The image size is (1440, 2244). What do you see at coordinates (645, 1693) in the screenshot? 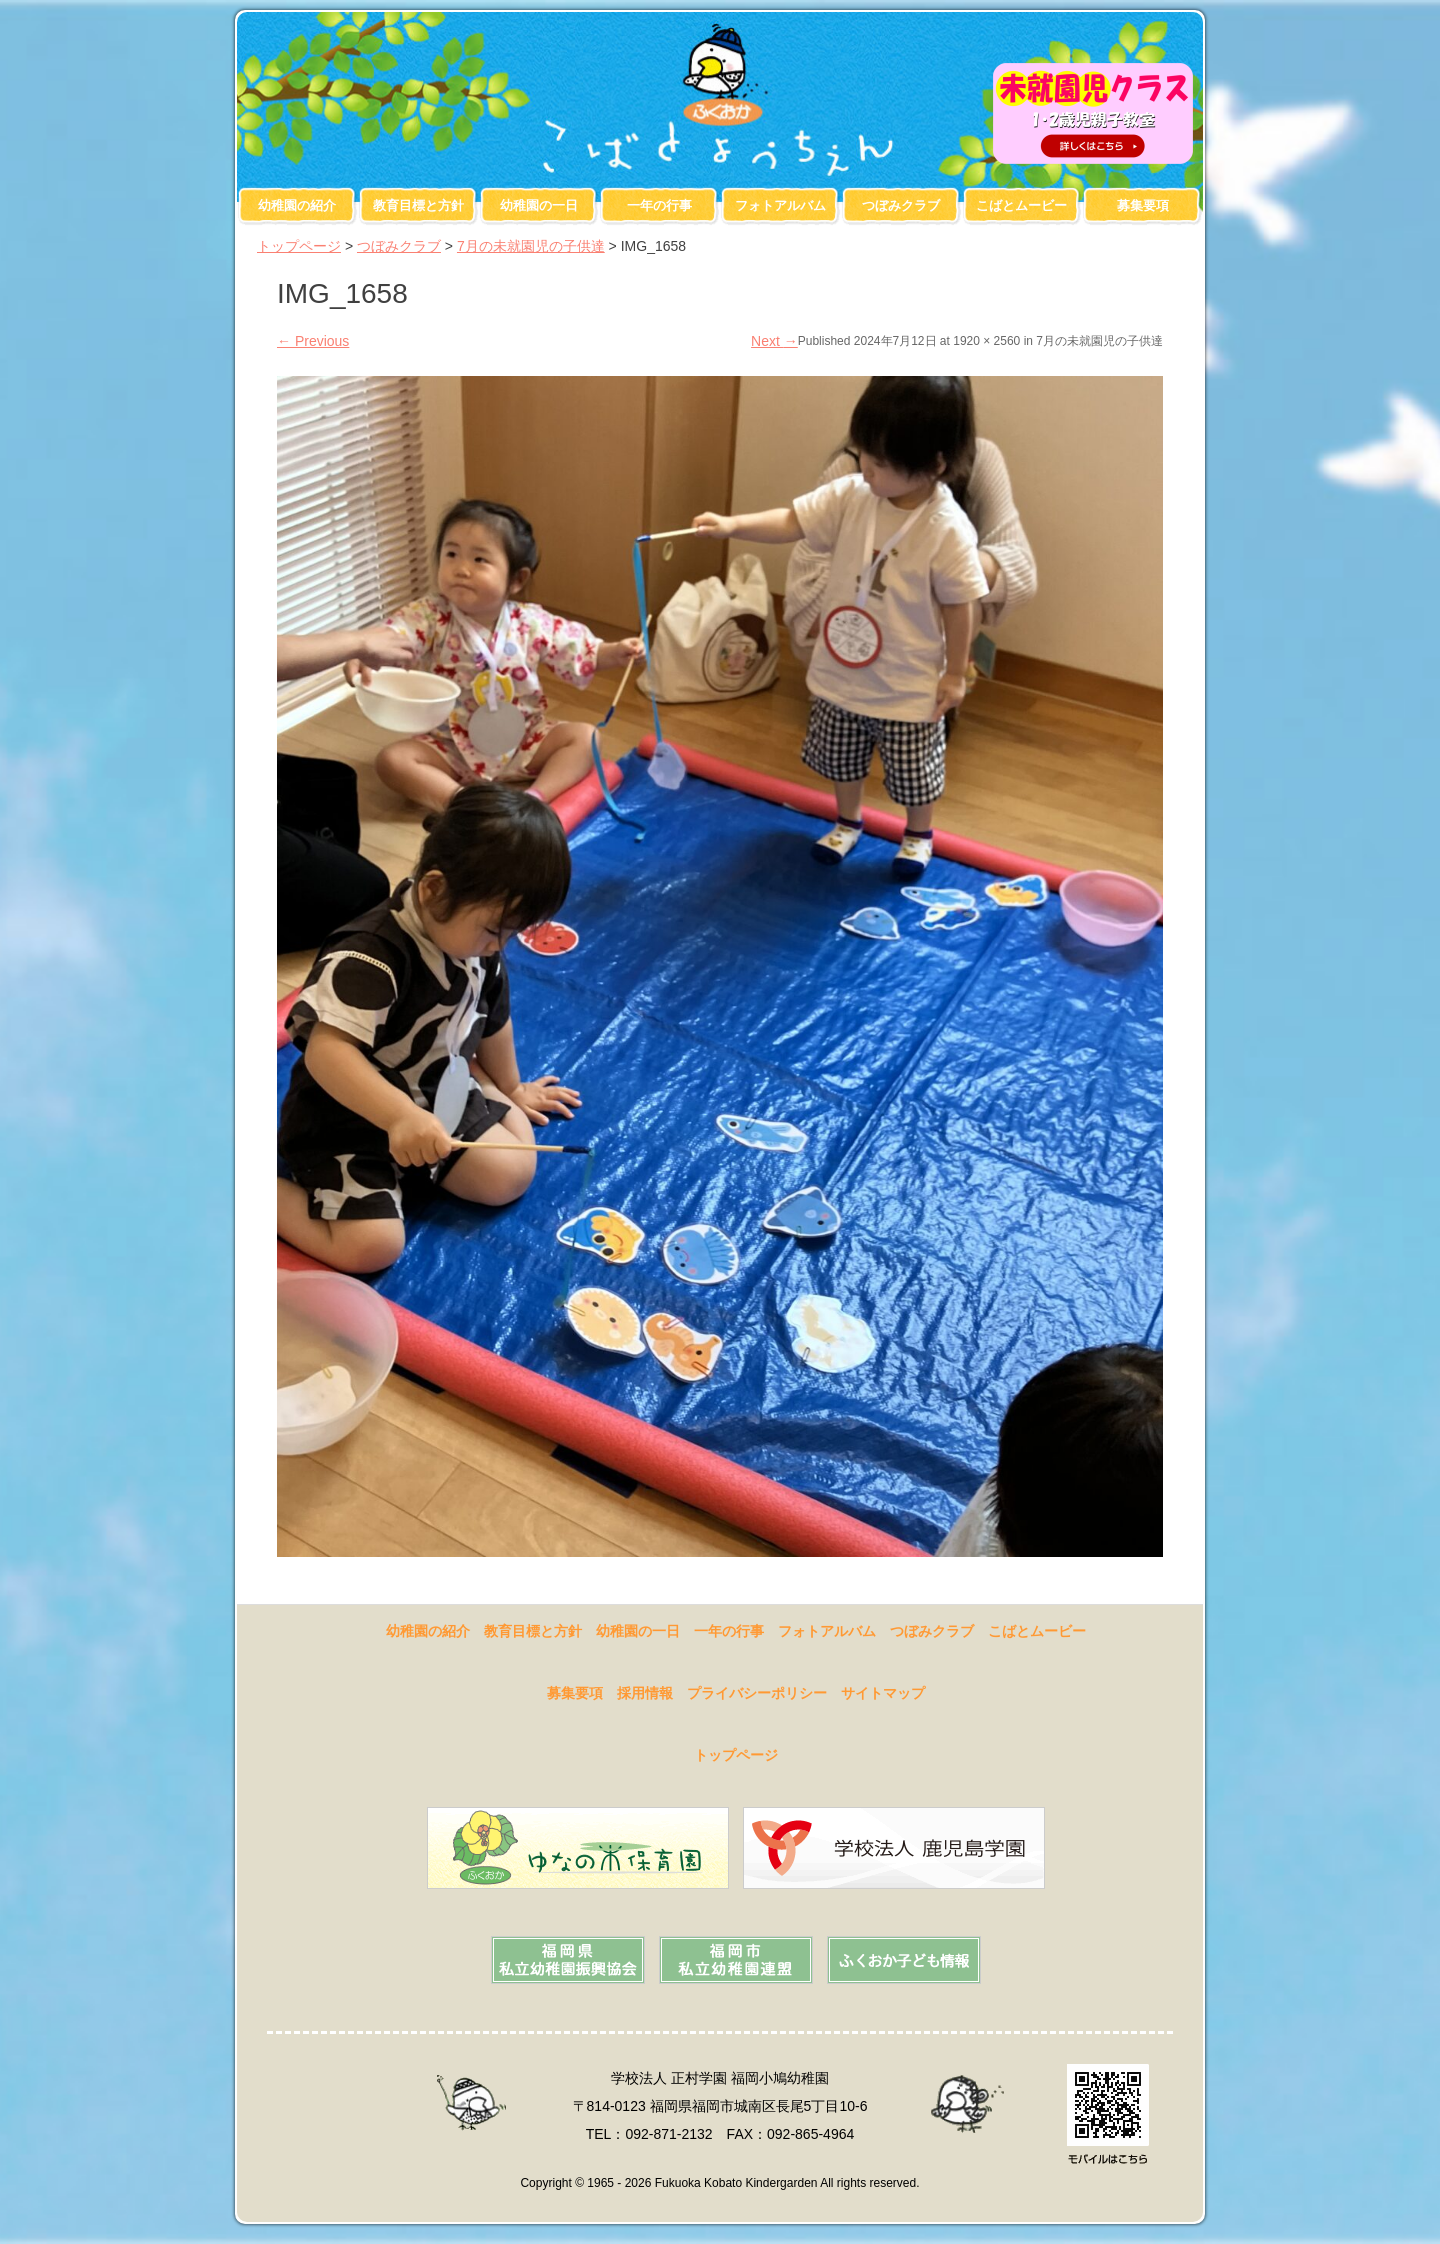
I see `採用情報` at bounding box center [645, 1693].